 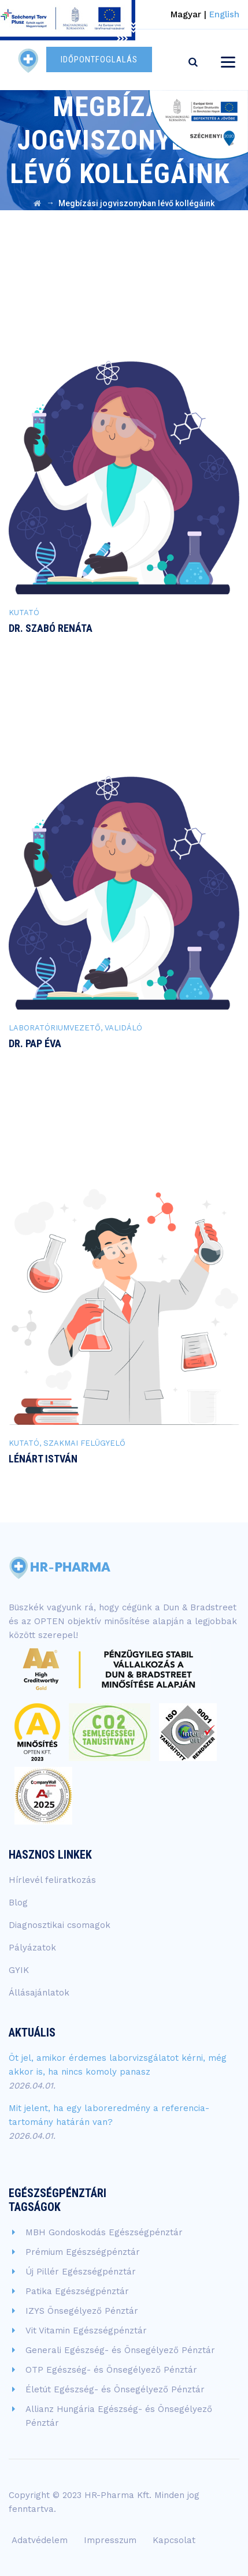 I want to click on IDŐPONTFOGLALÁS, so click(x=99, y=59).